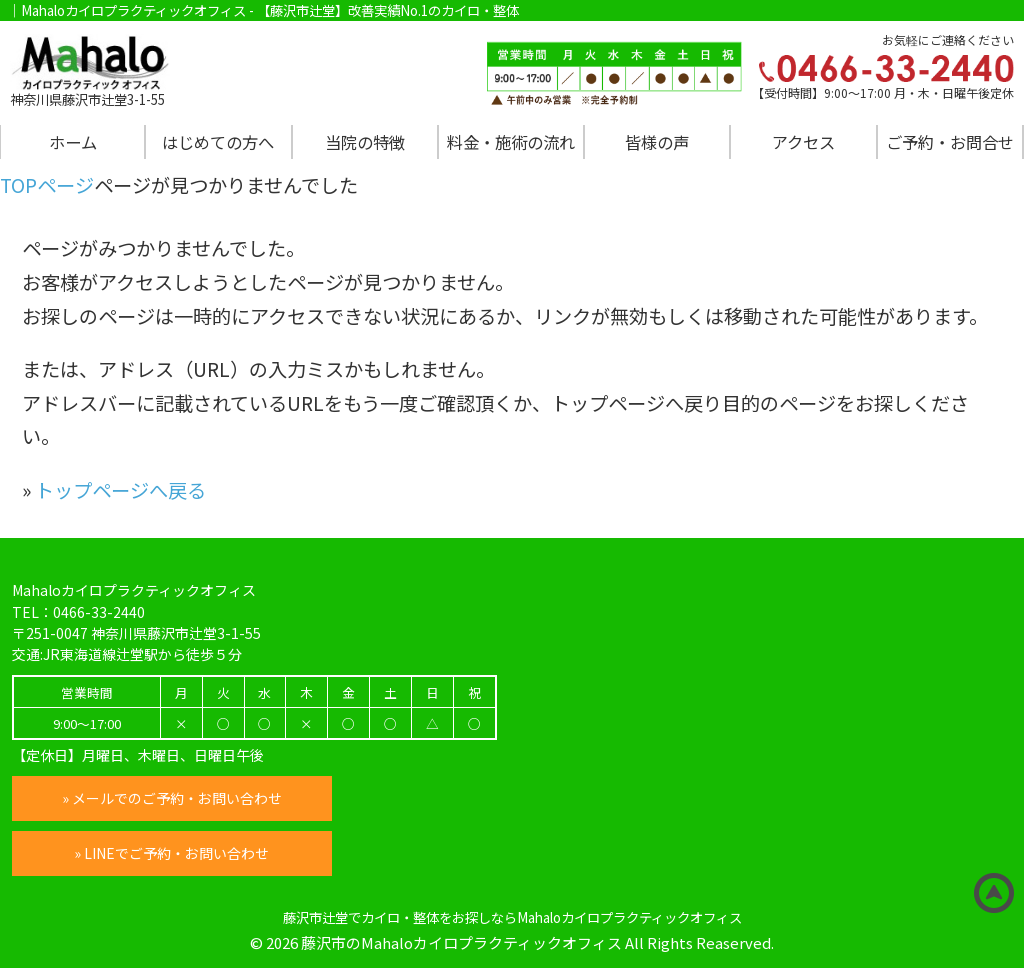  What do you see at coordinates (950, 142) in the screenshot?
I see `ご予約・お問合せ` at bounding box center [950, 142].